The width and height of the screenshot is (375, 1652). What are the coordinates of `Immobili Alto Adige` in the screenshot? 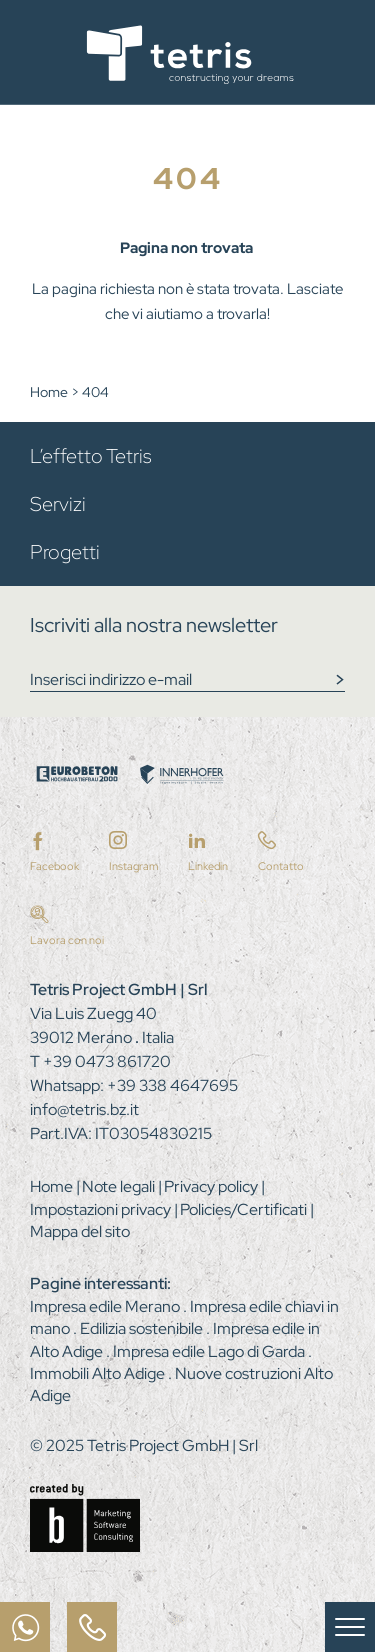 It's located at (99, 1373).